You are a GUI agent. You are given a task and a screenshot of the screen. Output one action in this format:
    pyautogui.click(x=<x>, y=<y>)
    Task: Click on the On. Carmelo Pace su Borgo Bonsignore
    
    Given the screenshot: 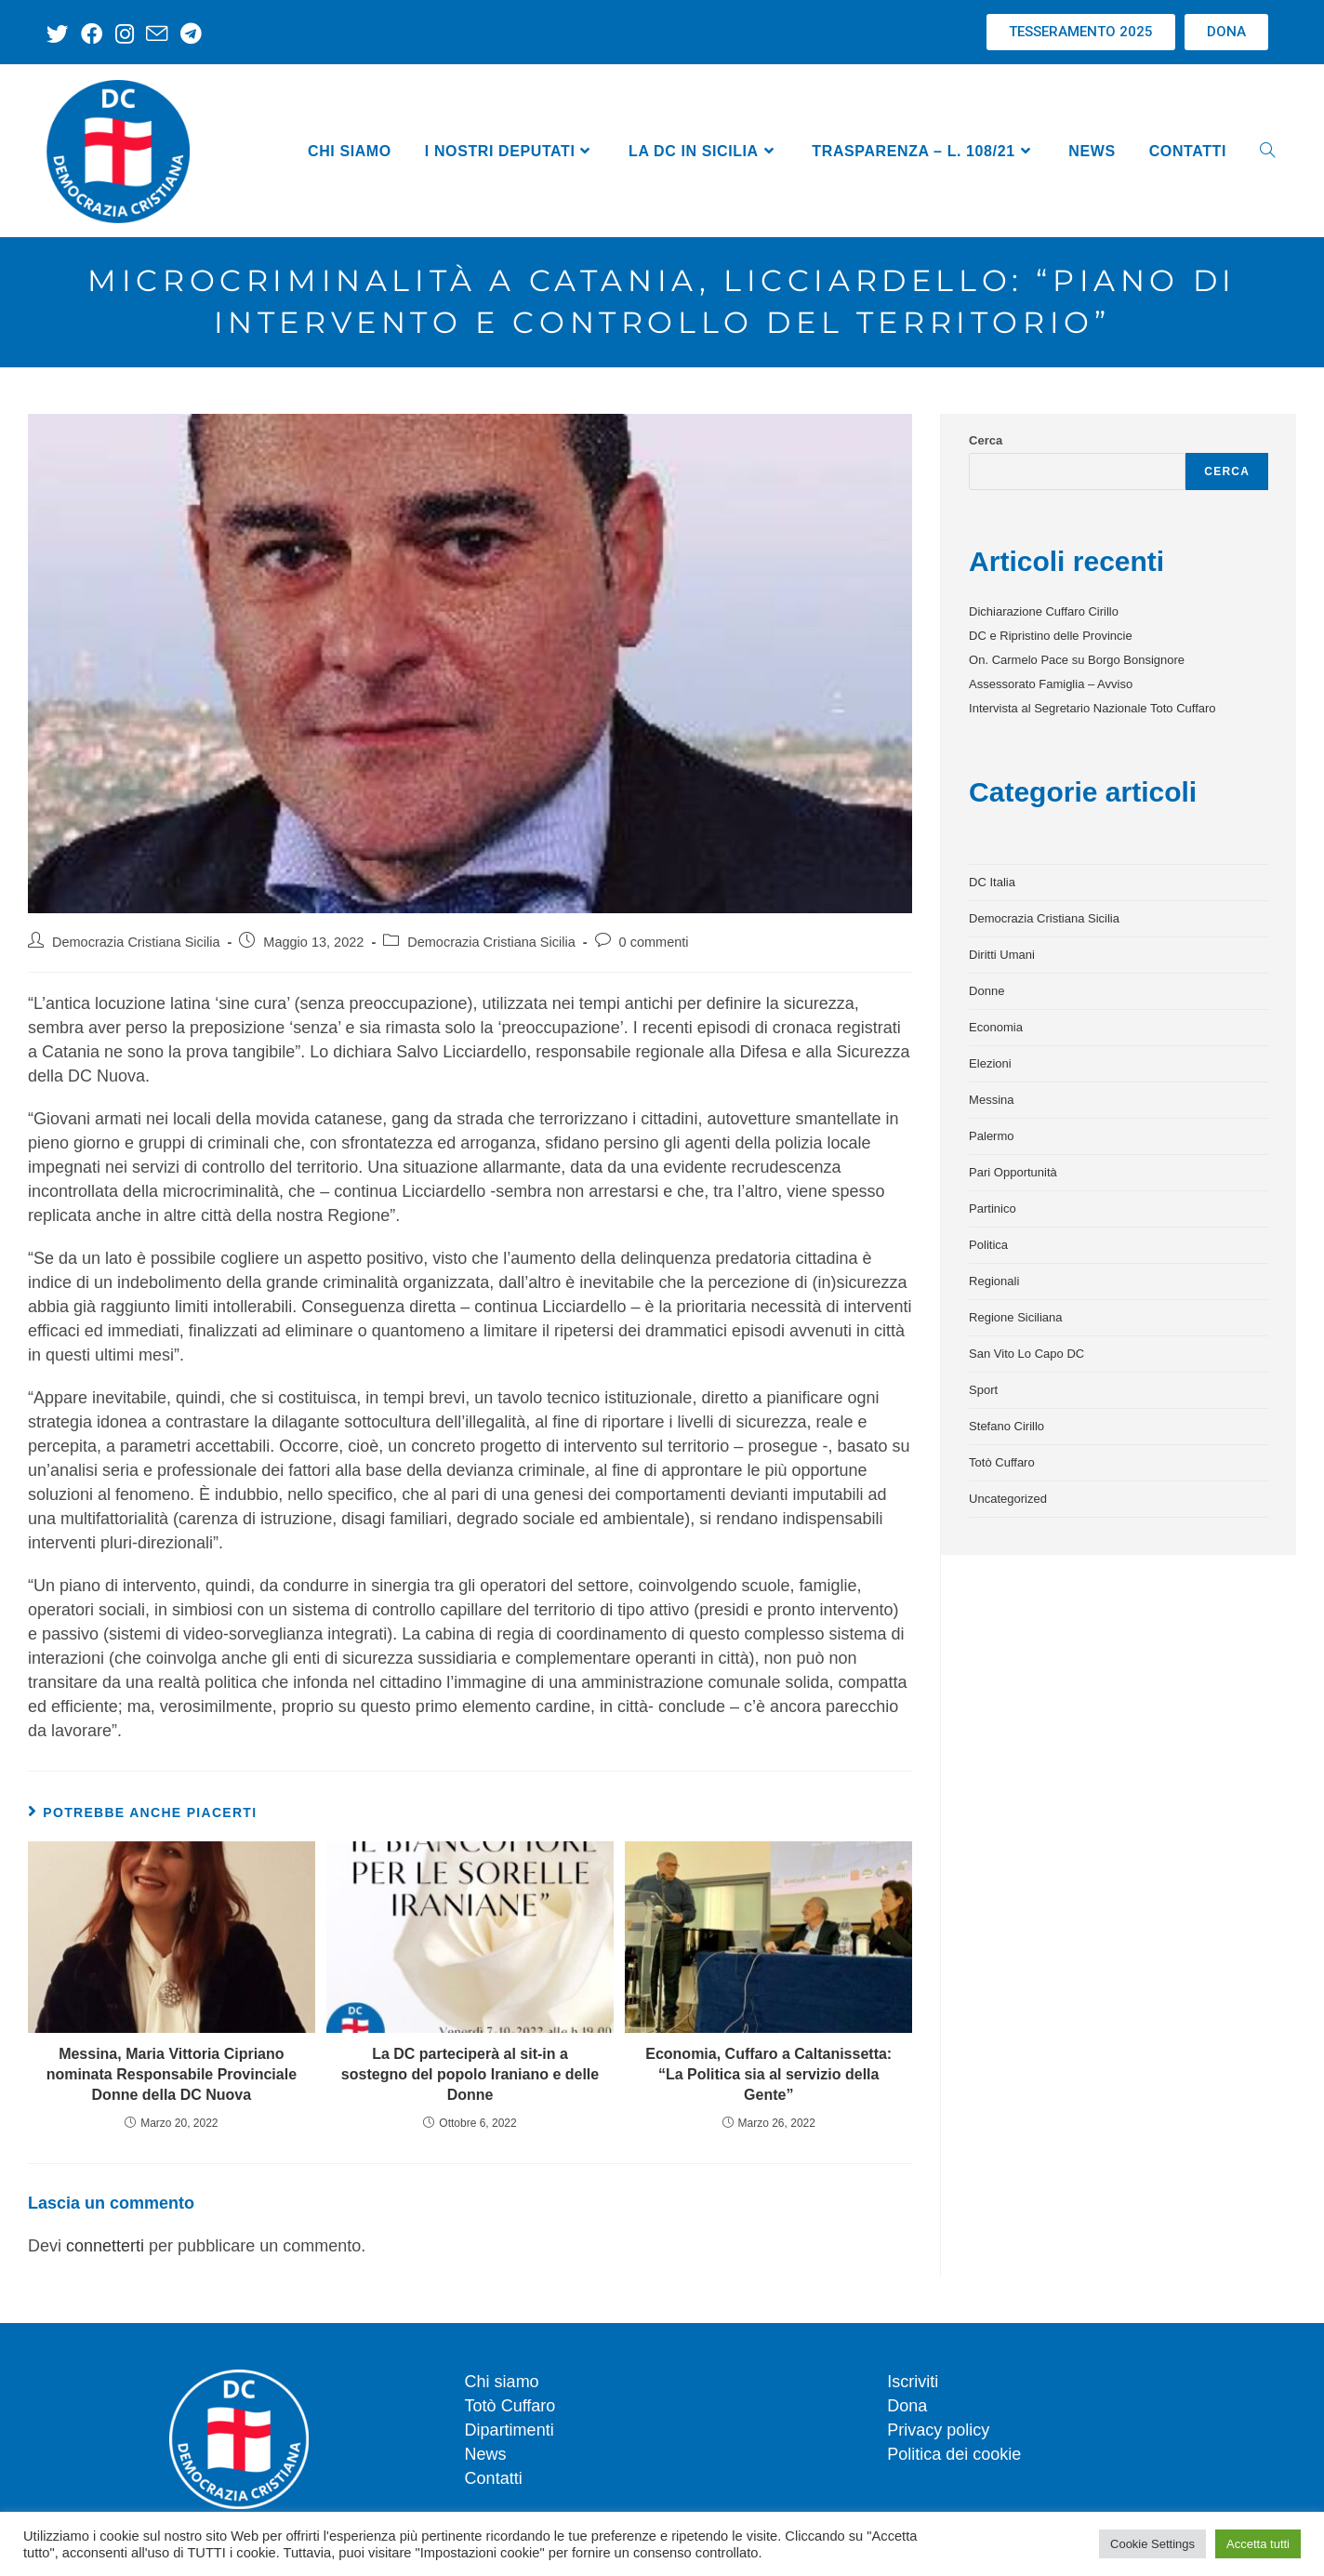 What is the action you would take?
    pyautogui.click(x=1077, y=660)
    